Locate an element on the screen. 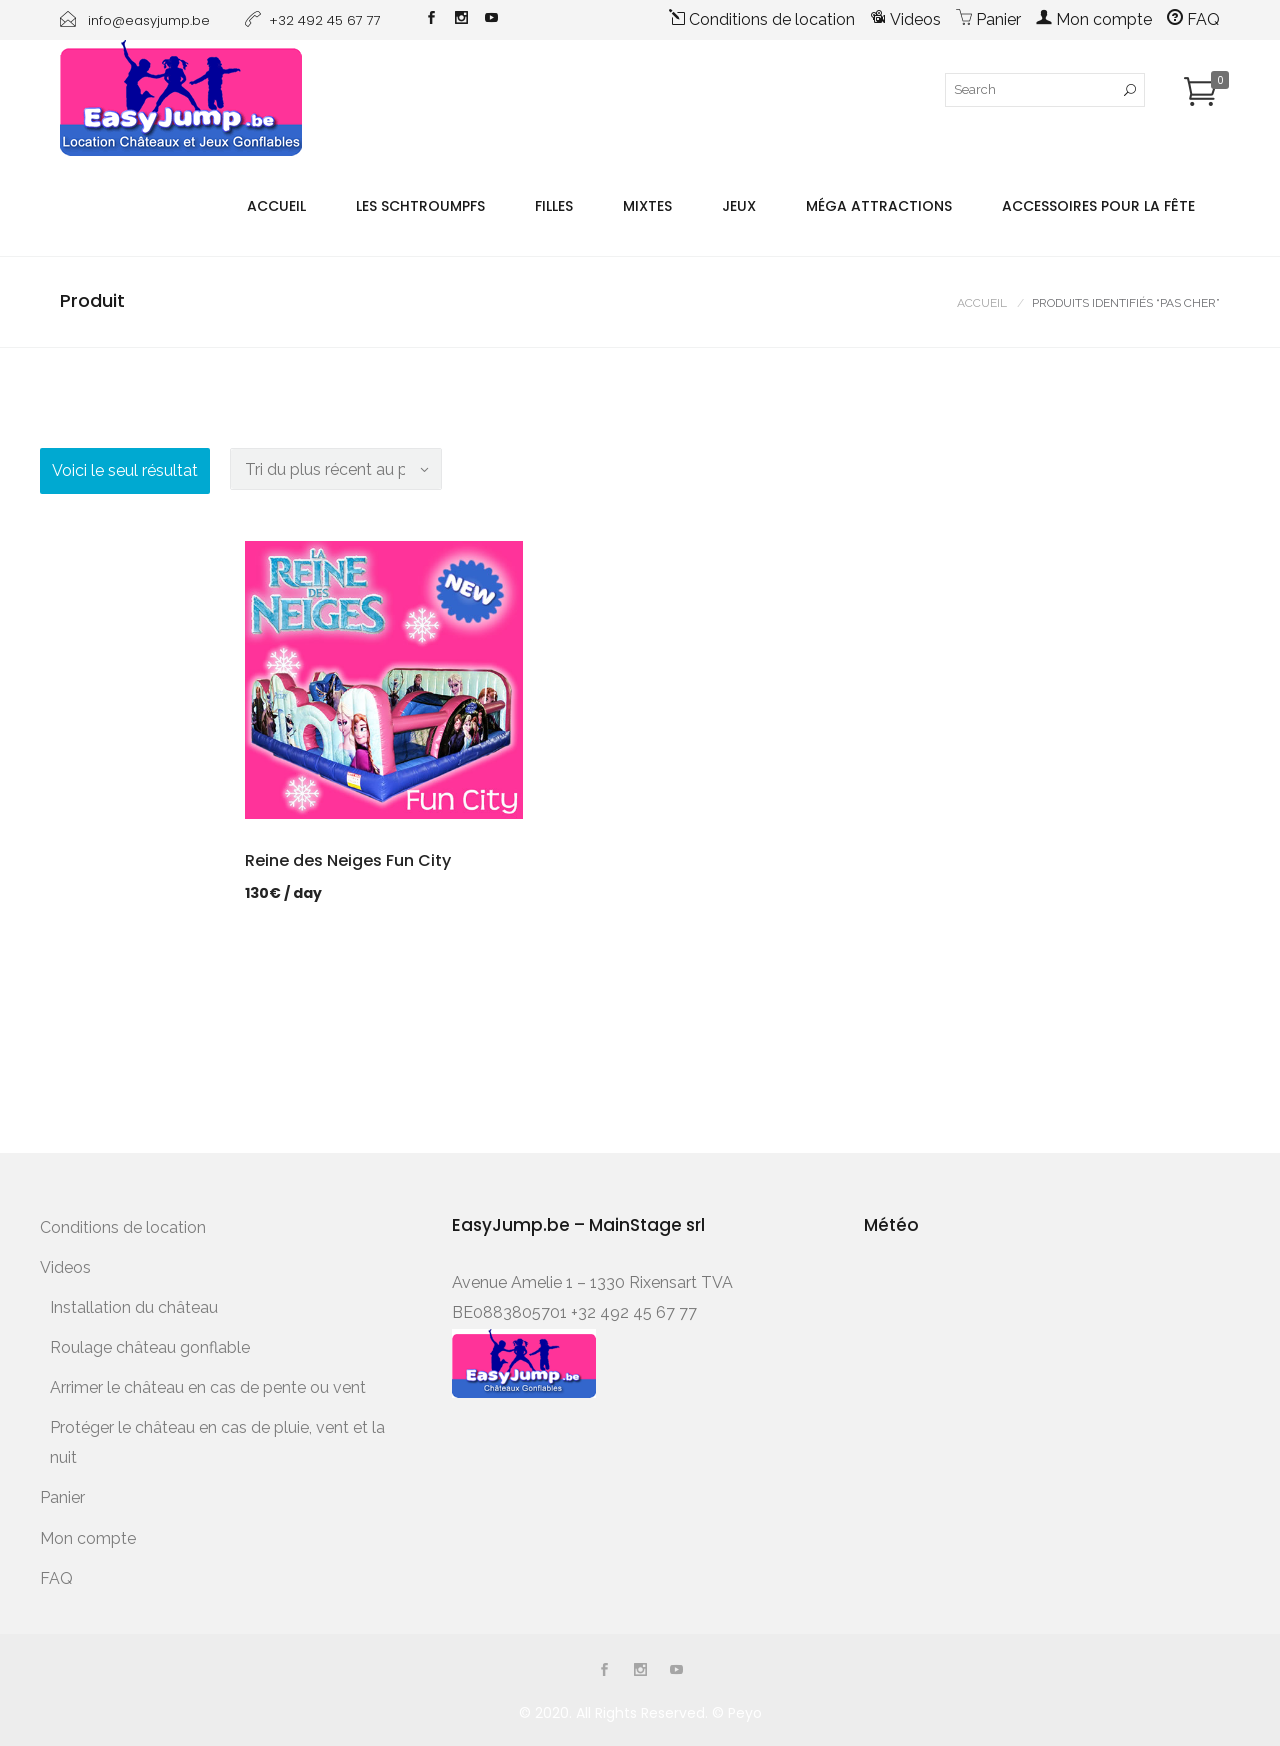 Image resolution: width=1280 pixels, height=1746 pixels. Videos is located at coordinates (905, 19).